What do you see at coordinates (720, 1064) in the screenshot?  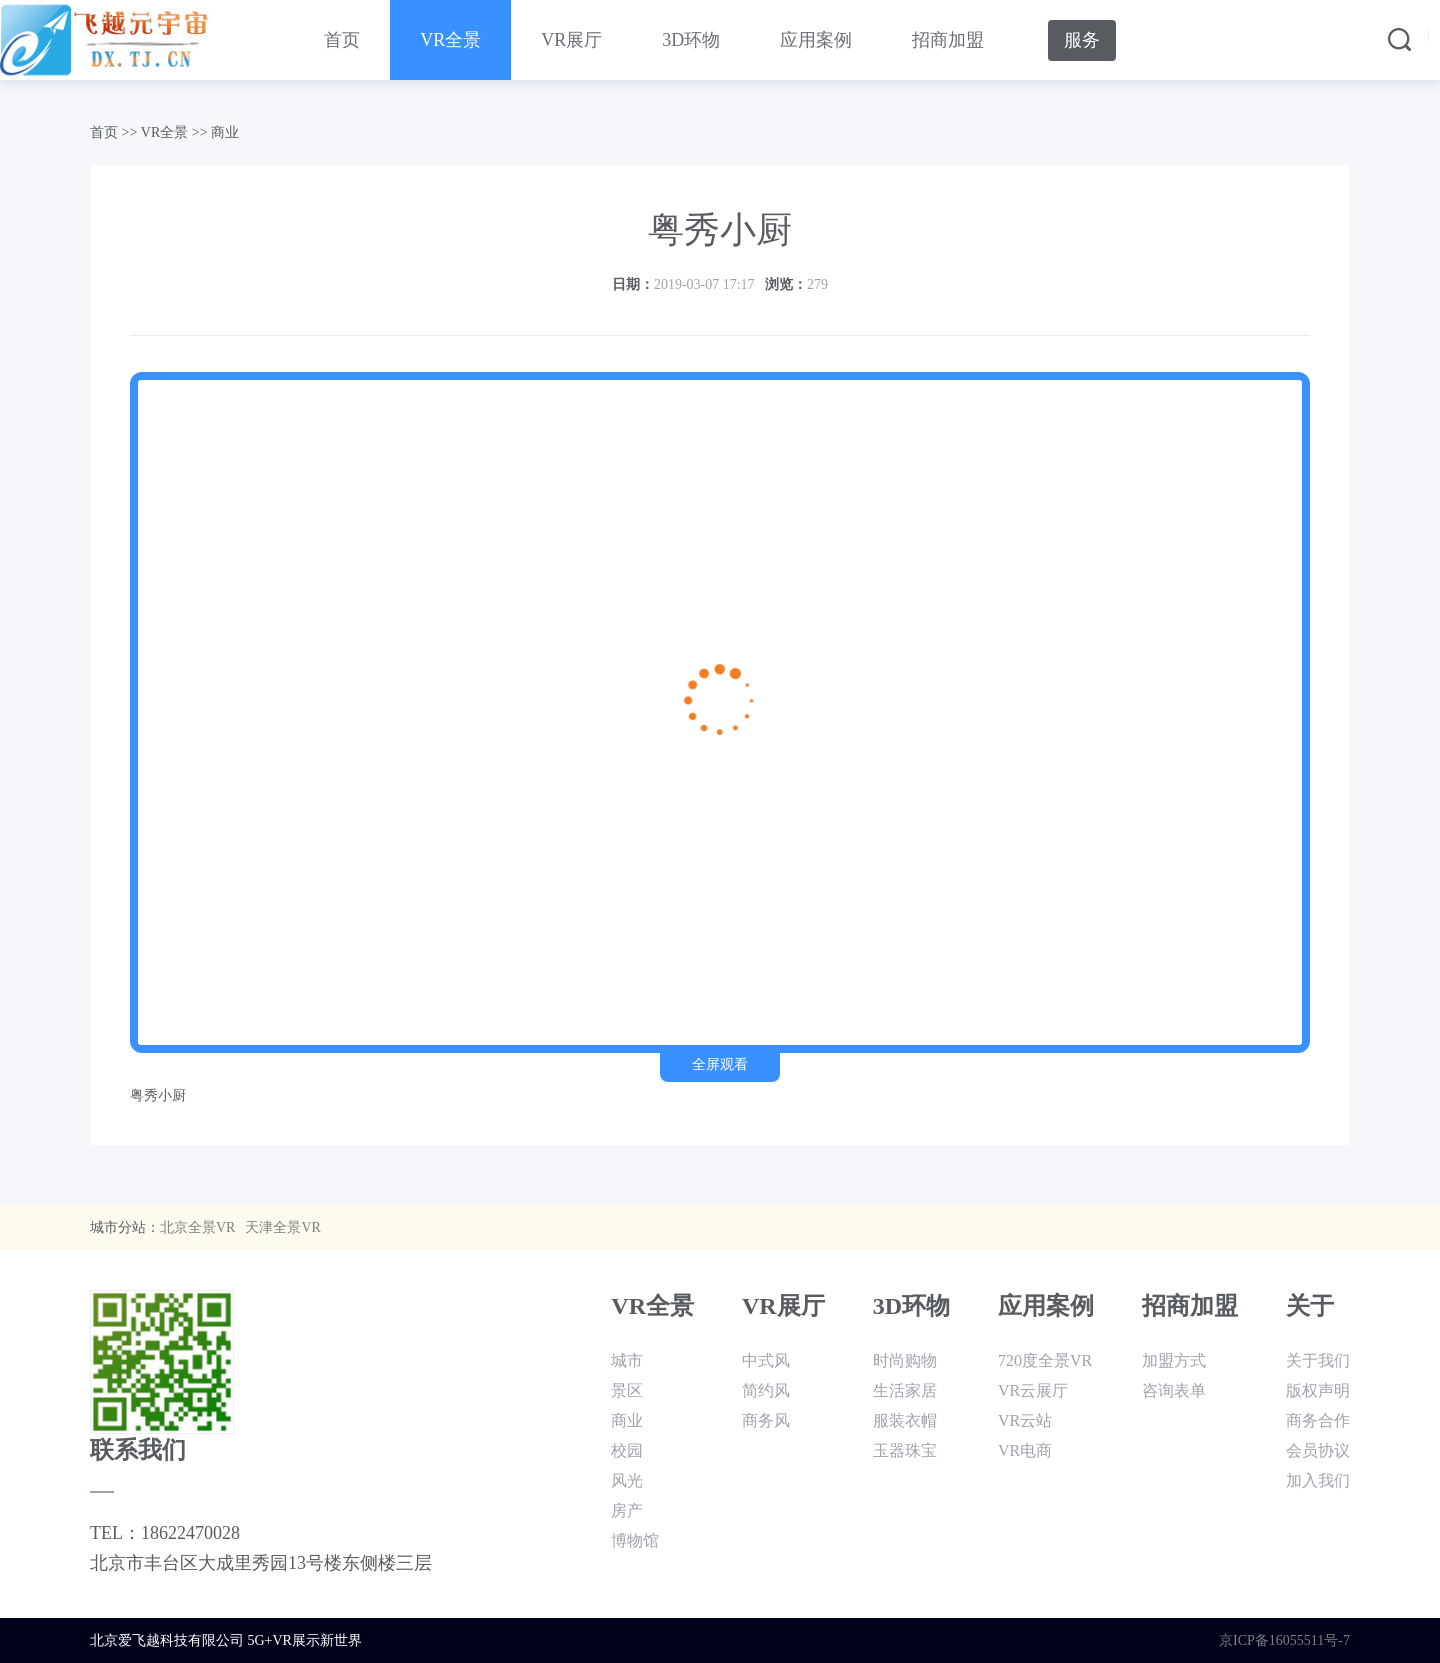 I see `全屏观看` at bounding box center [720, 1064].